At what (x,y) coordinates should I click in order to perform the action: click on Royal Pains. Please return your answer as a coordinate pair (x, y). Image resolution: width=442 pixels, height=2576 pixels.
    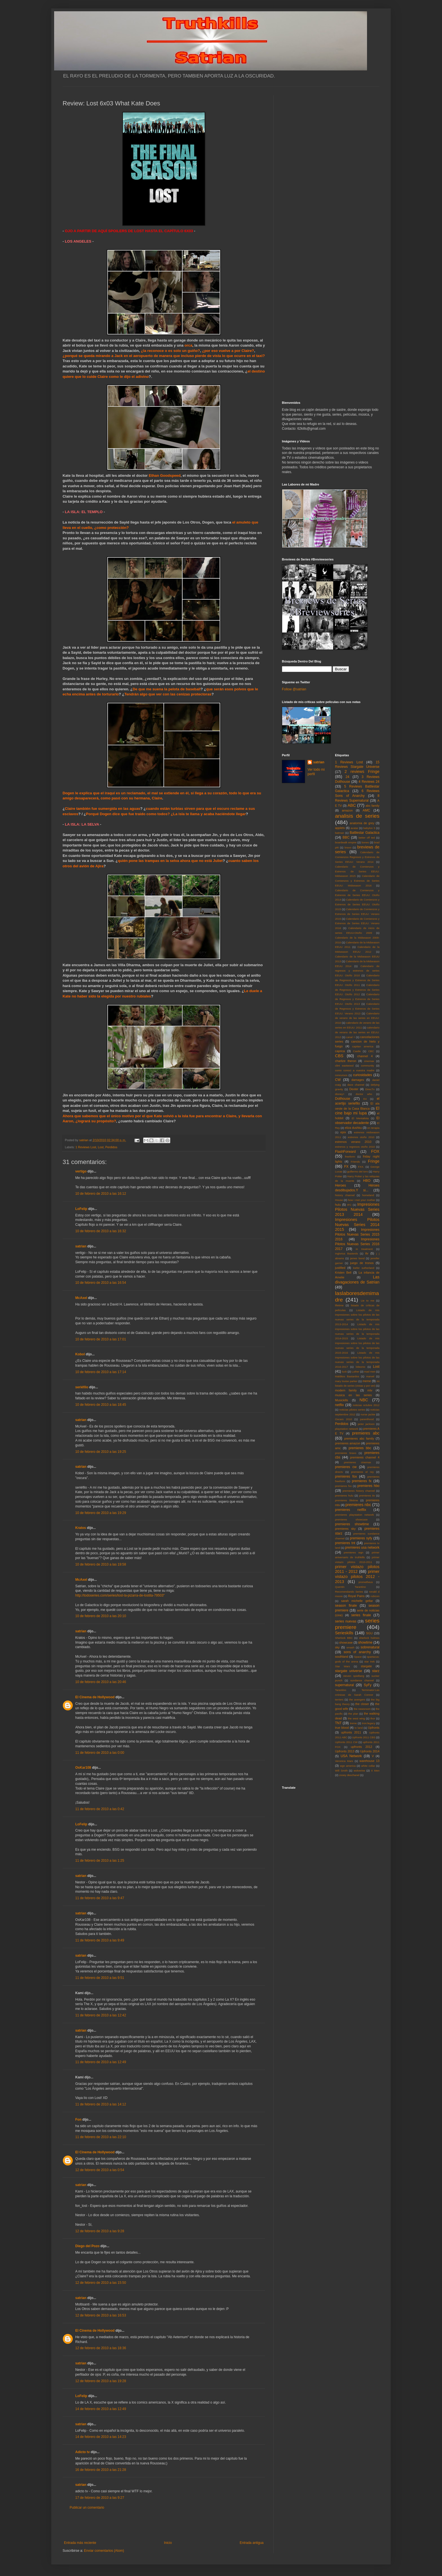
    Looking at the image, I should click on (356, 1596).